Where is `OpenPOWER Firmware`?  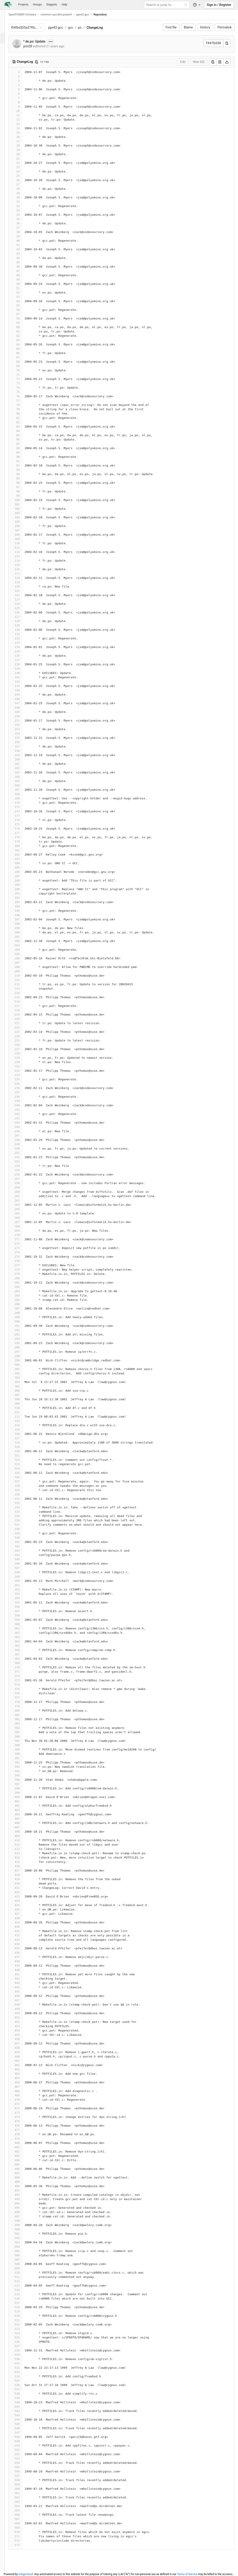 OpenPOWER Firmware is located at coordinates (29, 14).